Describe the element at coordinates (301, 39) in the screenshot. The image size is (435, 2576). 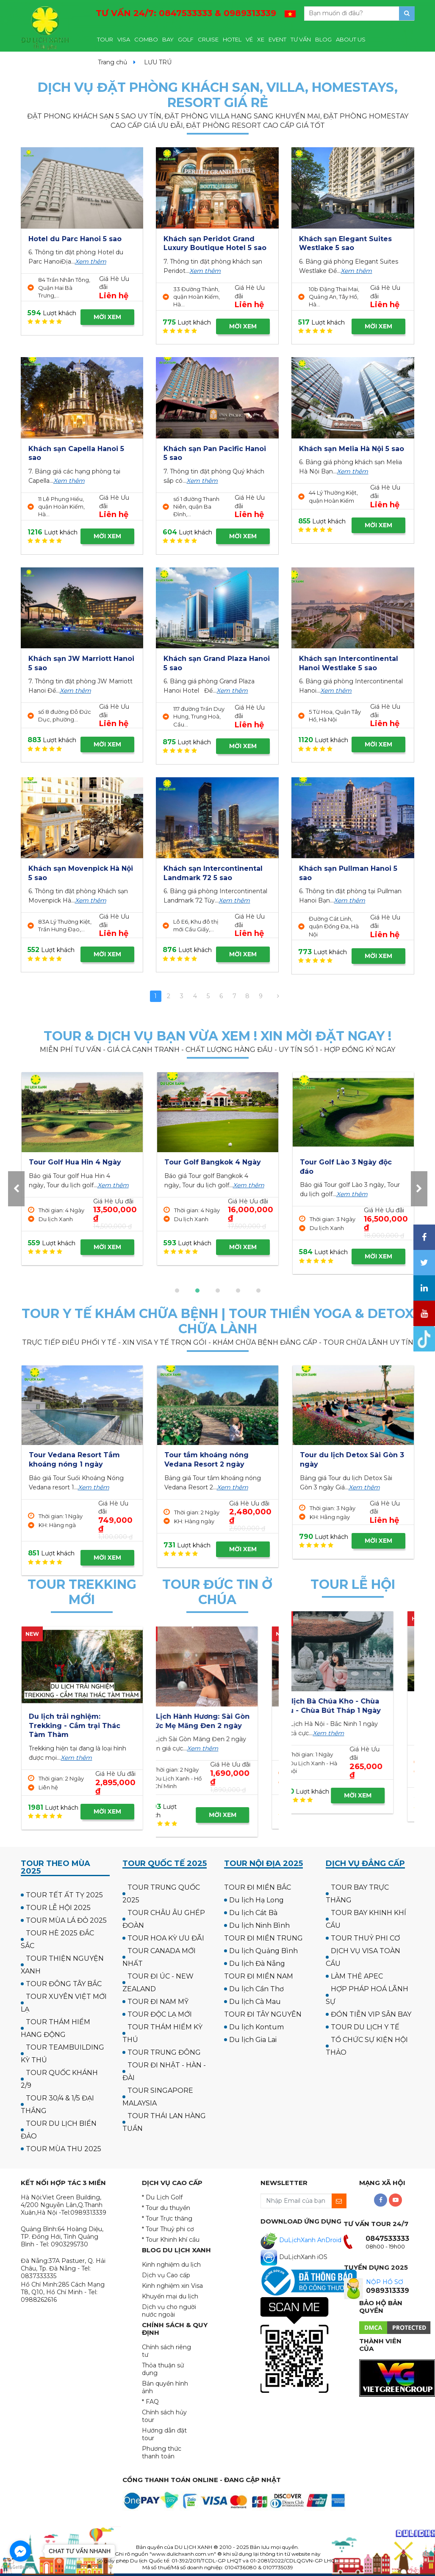
I see `TƯ VẤN` at that location.